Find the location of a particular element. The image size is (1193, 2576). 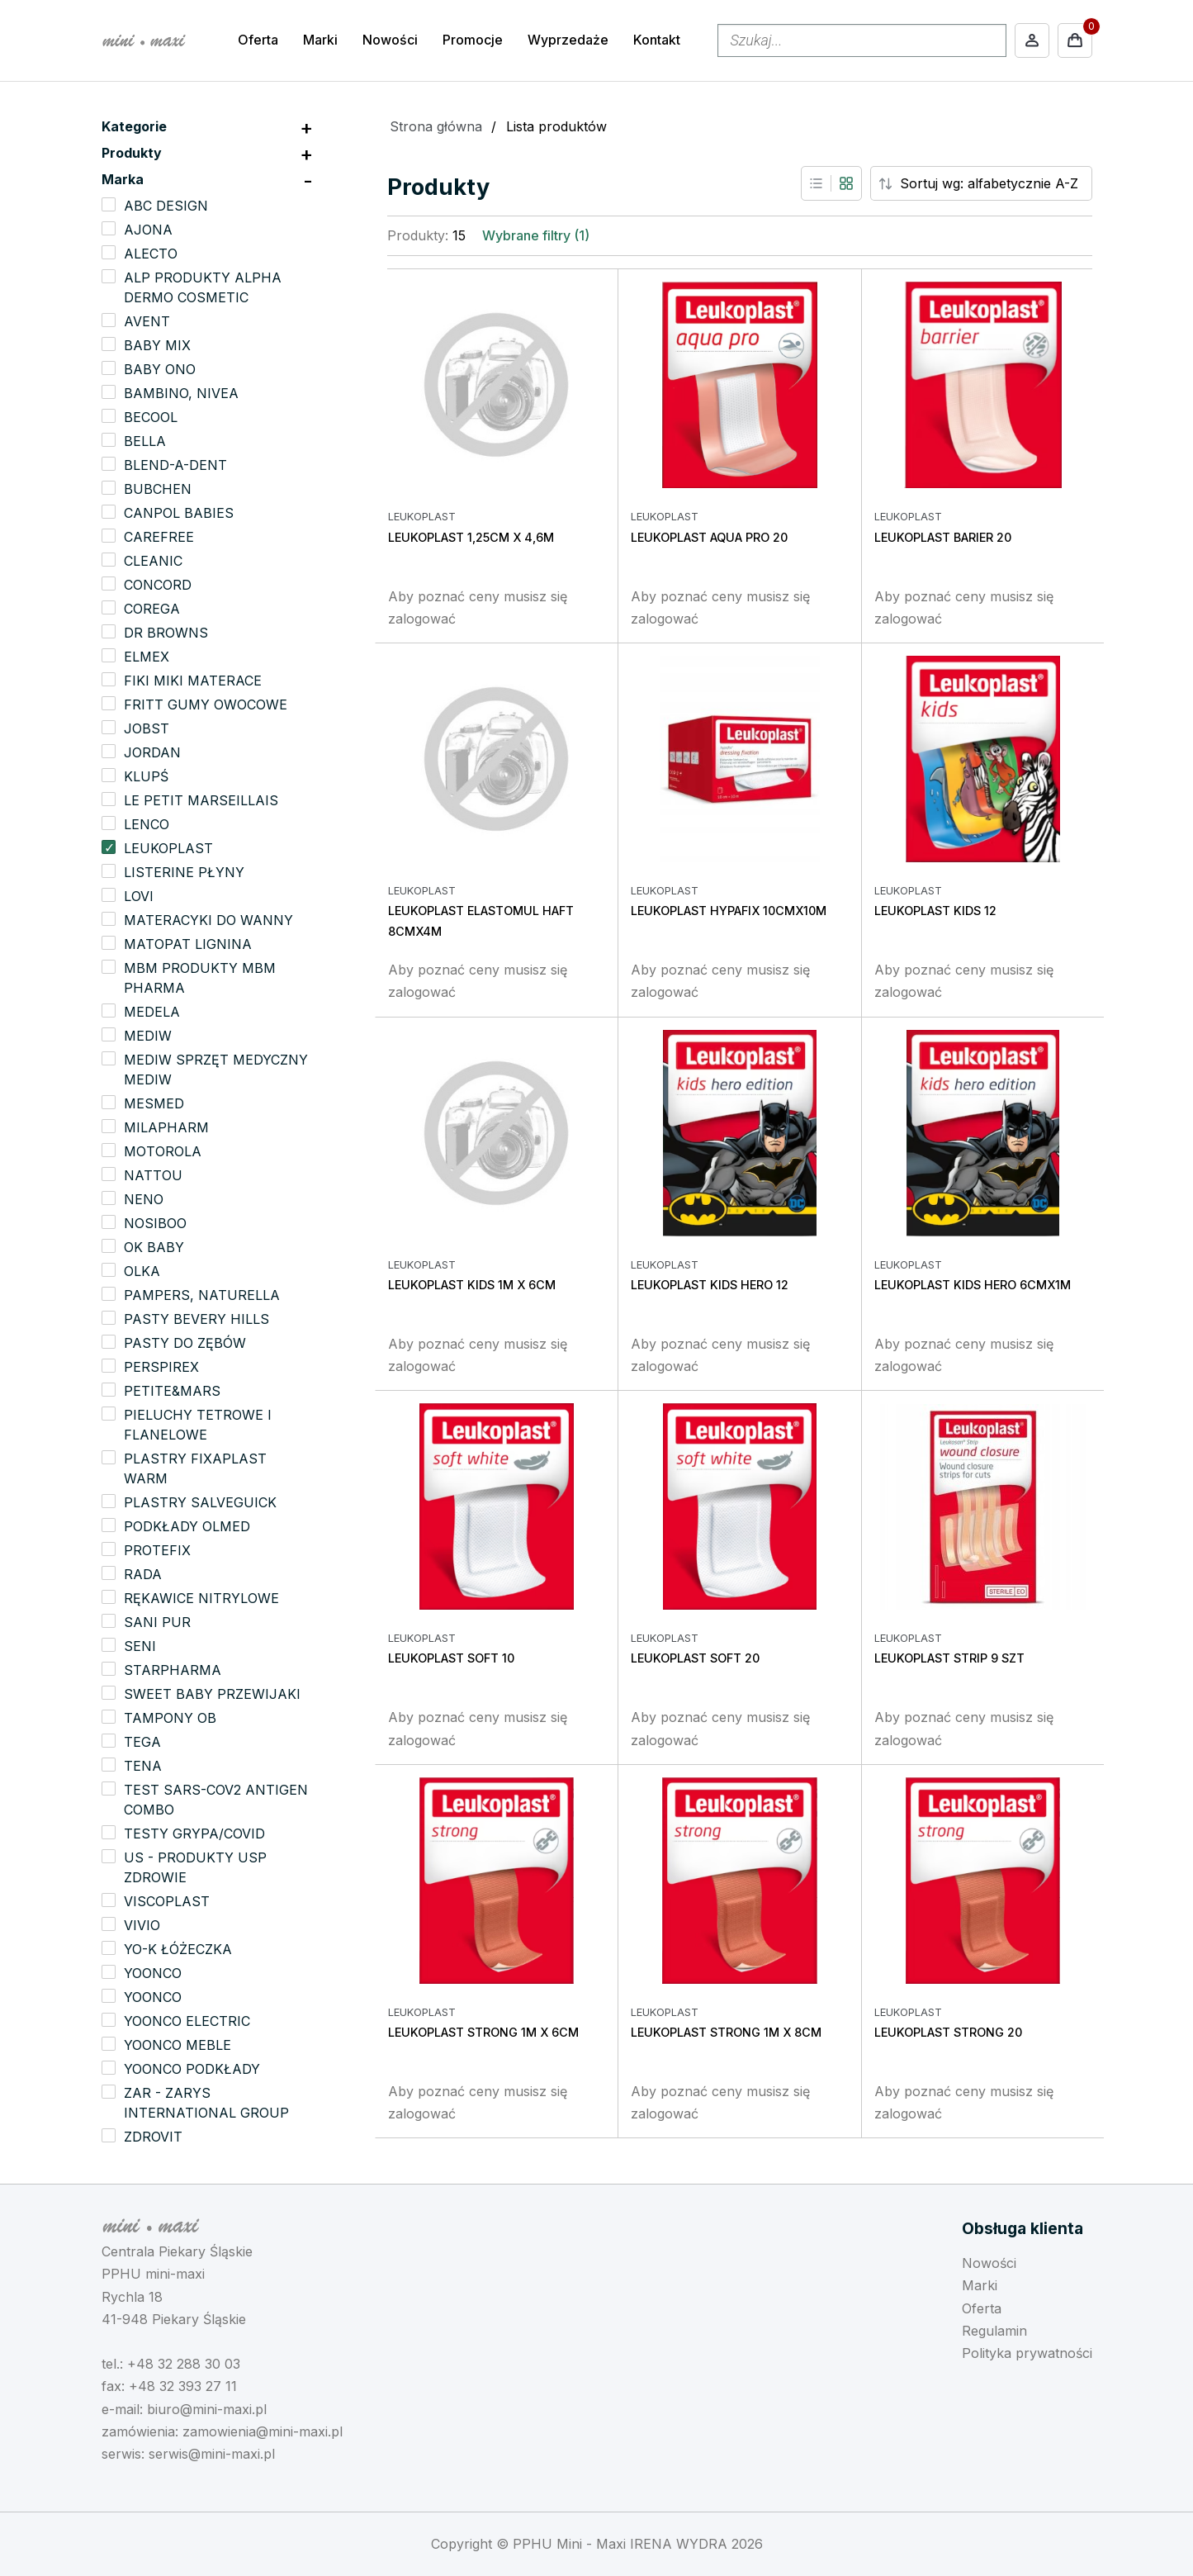

YOONCO PODKŁADY is located at coordinates (192, 2069).